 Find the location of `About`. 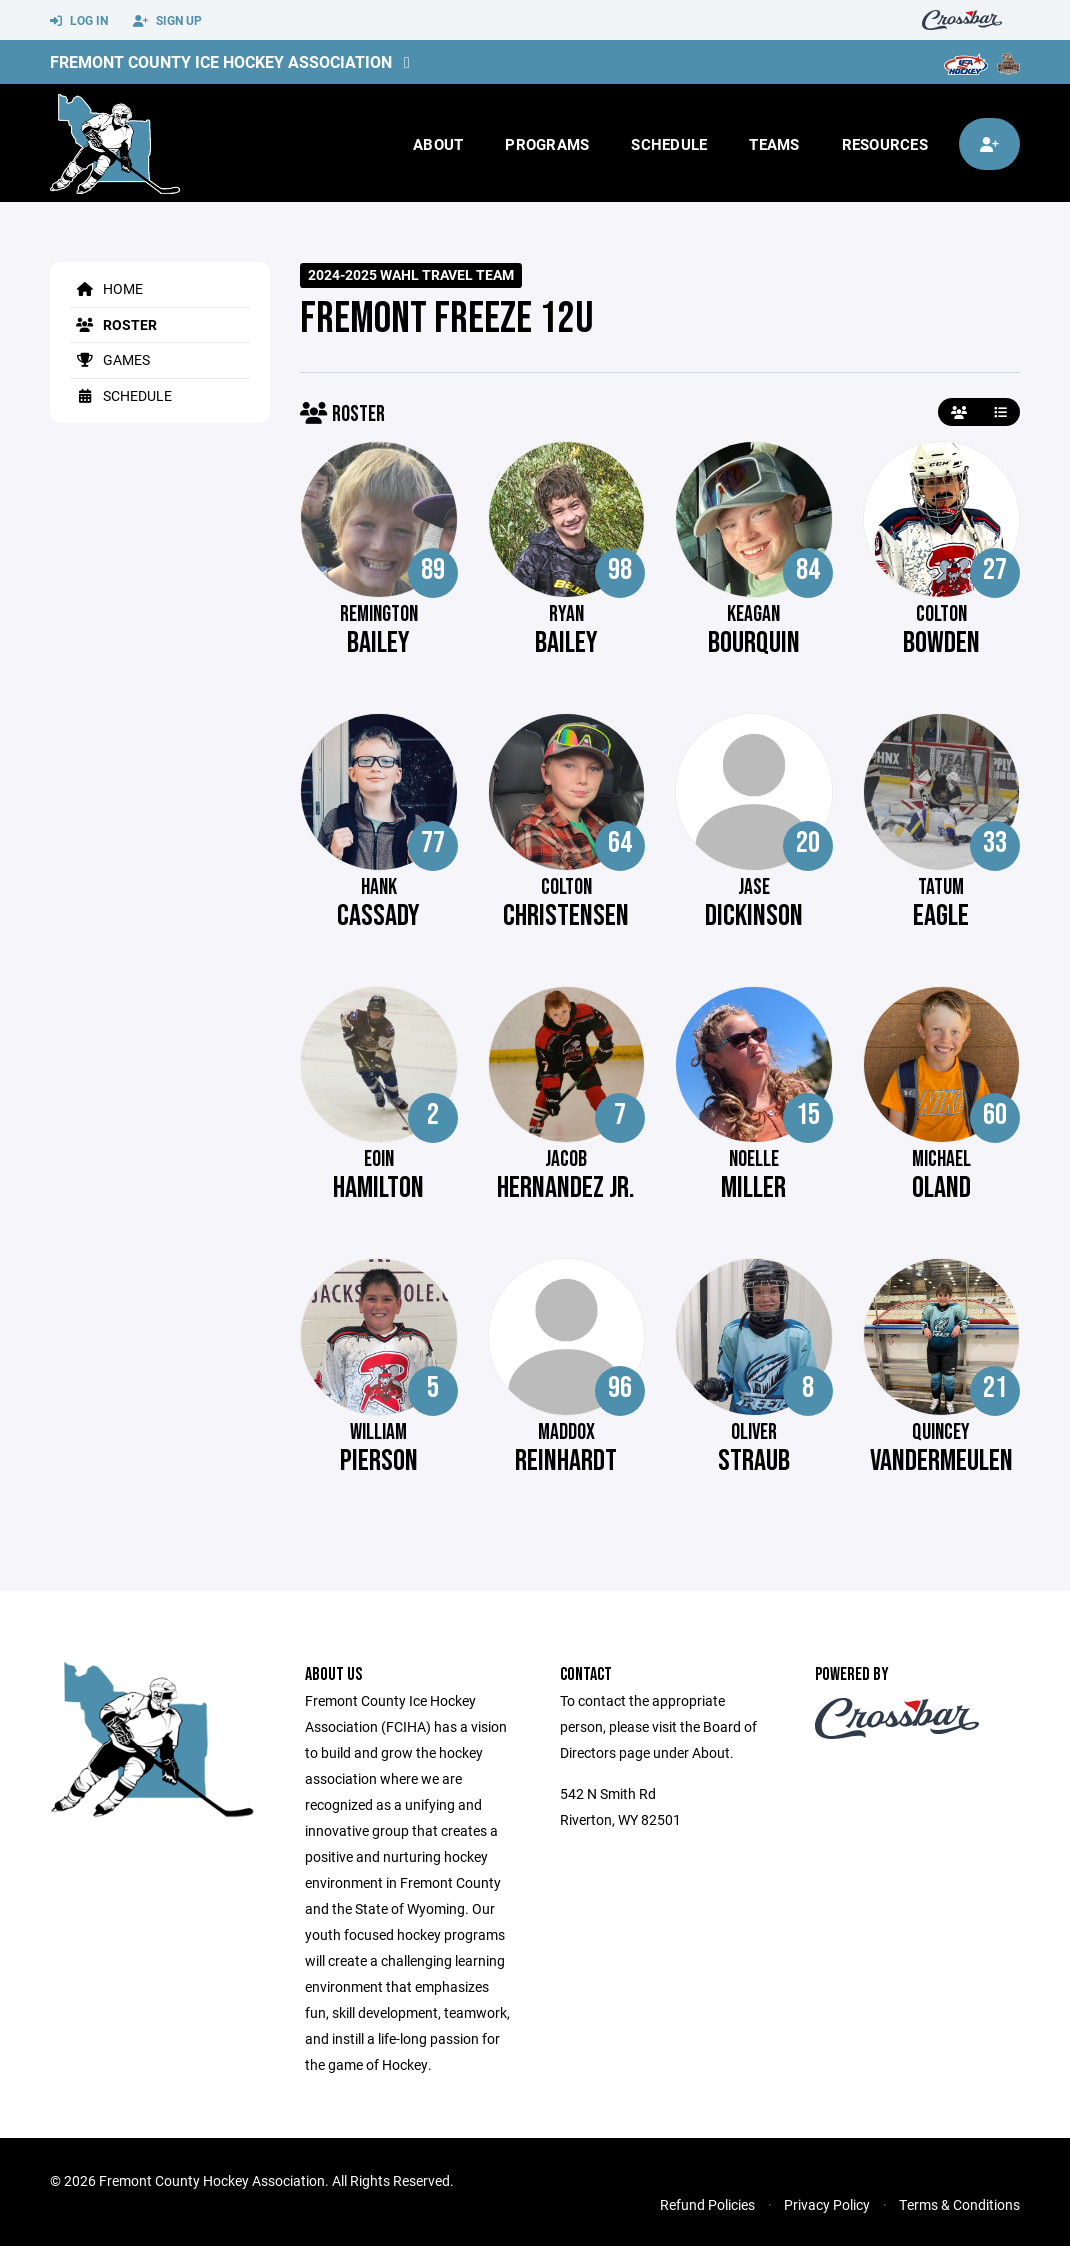

About is located at coordinates (438, 144).